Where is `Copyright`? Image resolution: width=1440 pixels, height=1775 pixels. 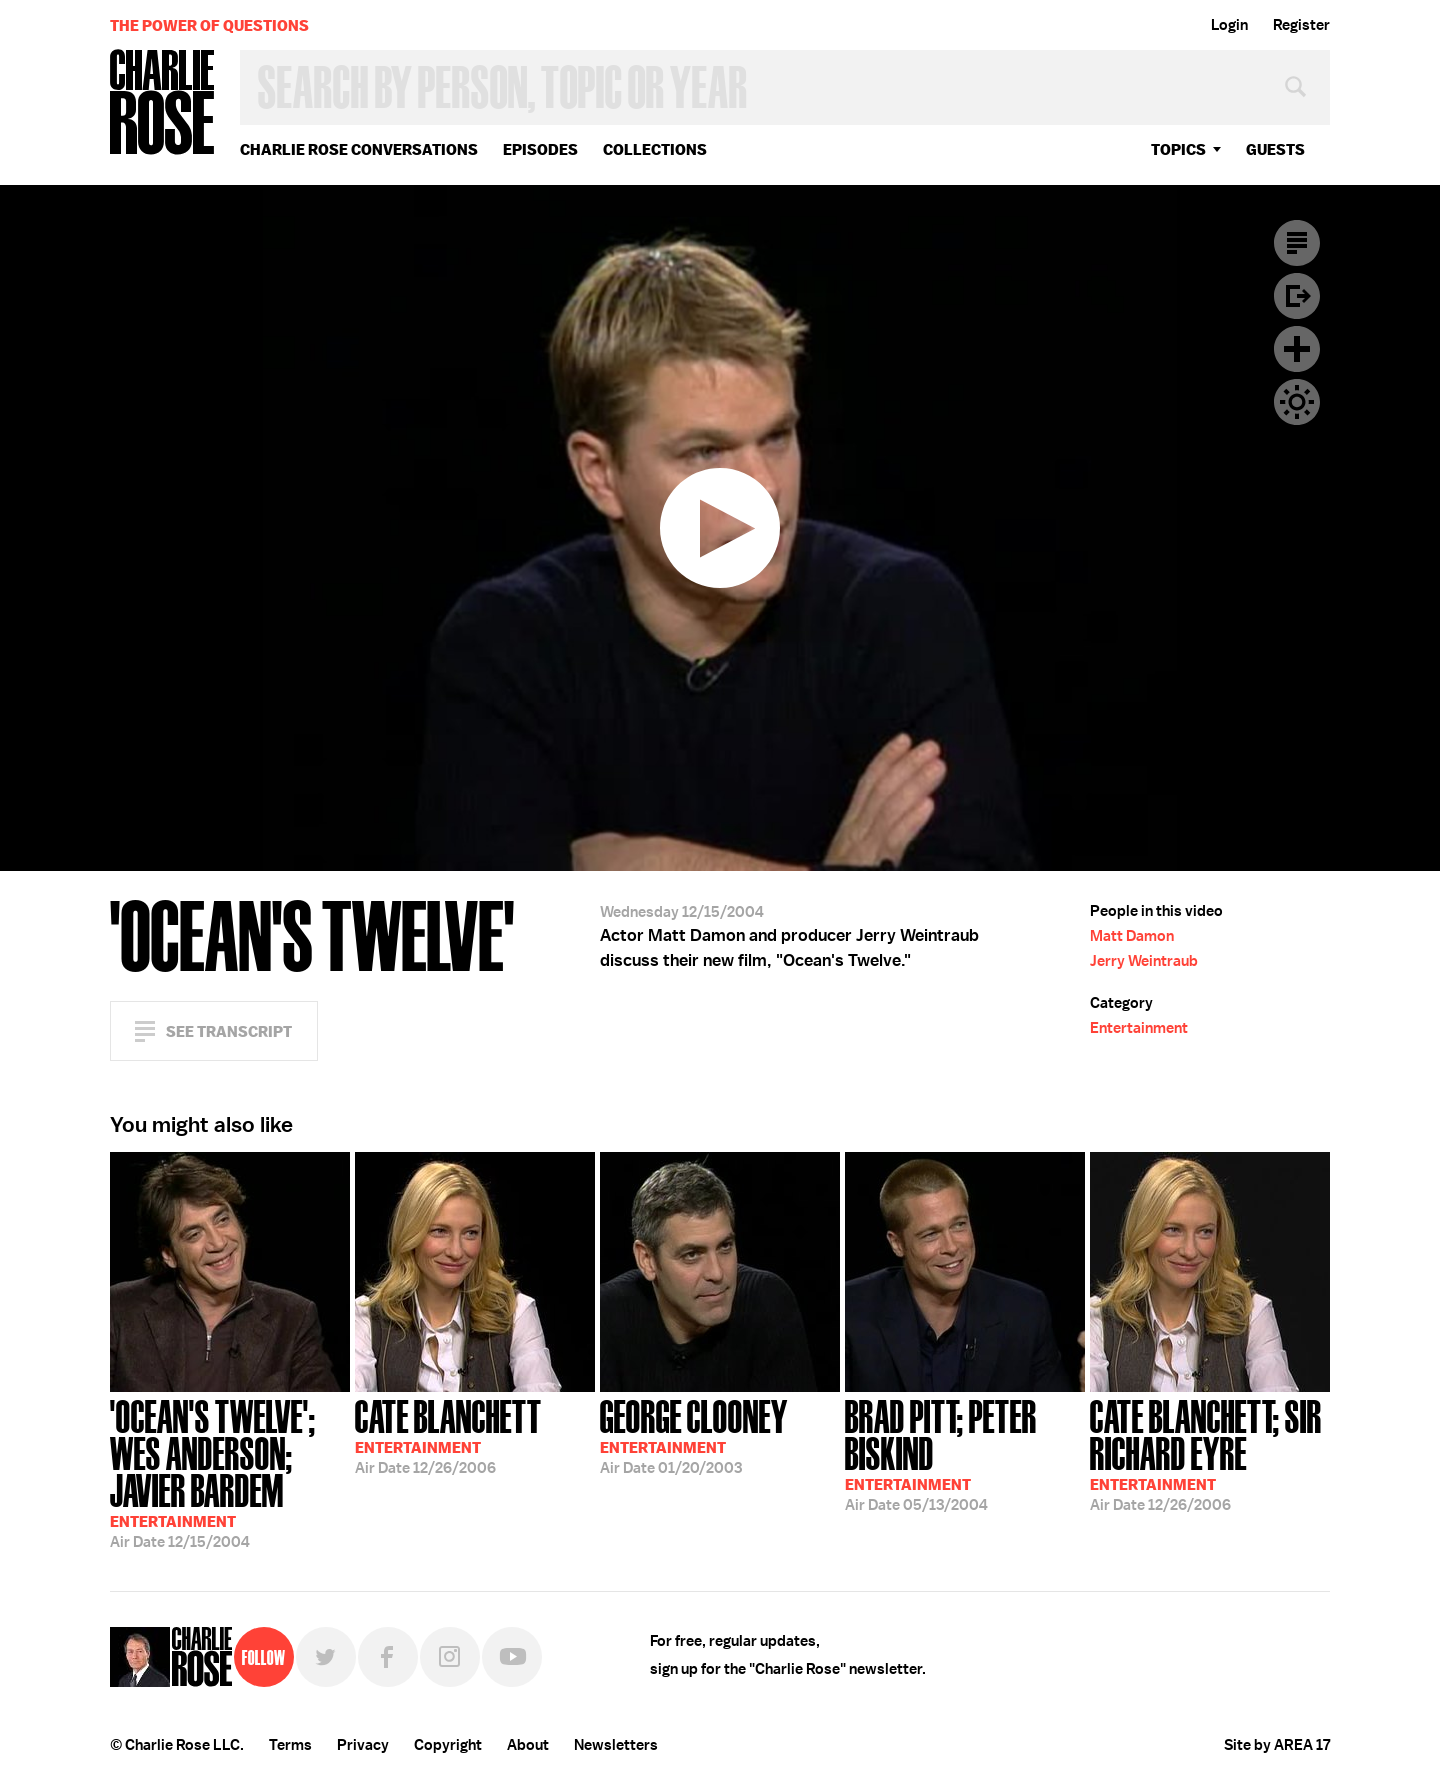
Copyright is located at coordinates (448, 1745).